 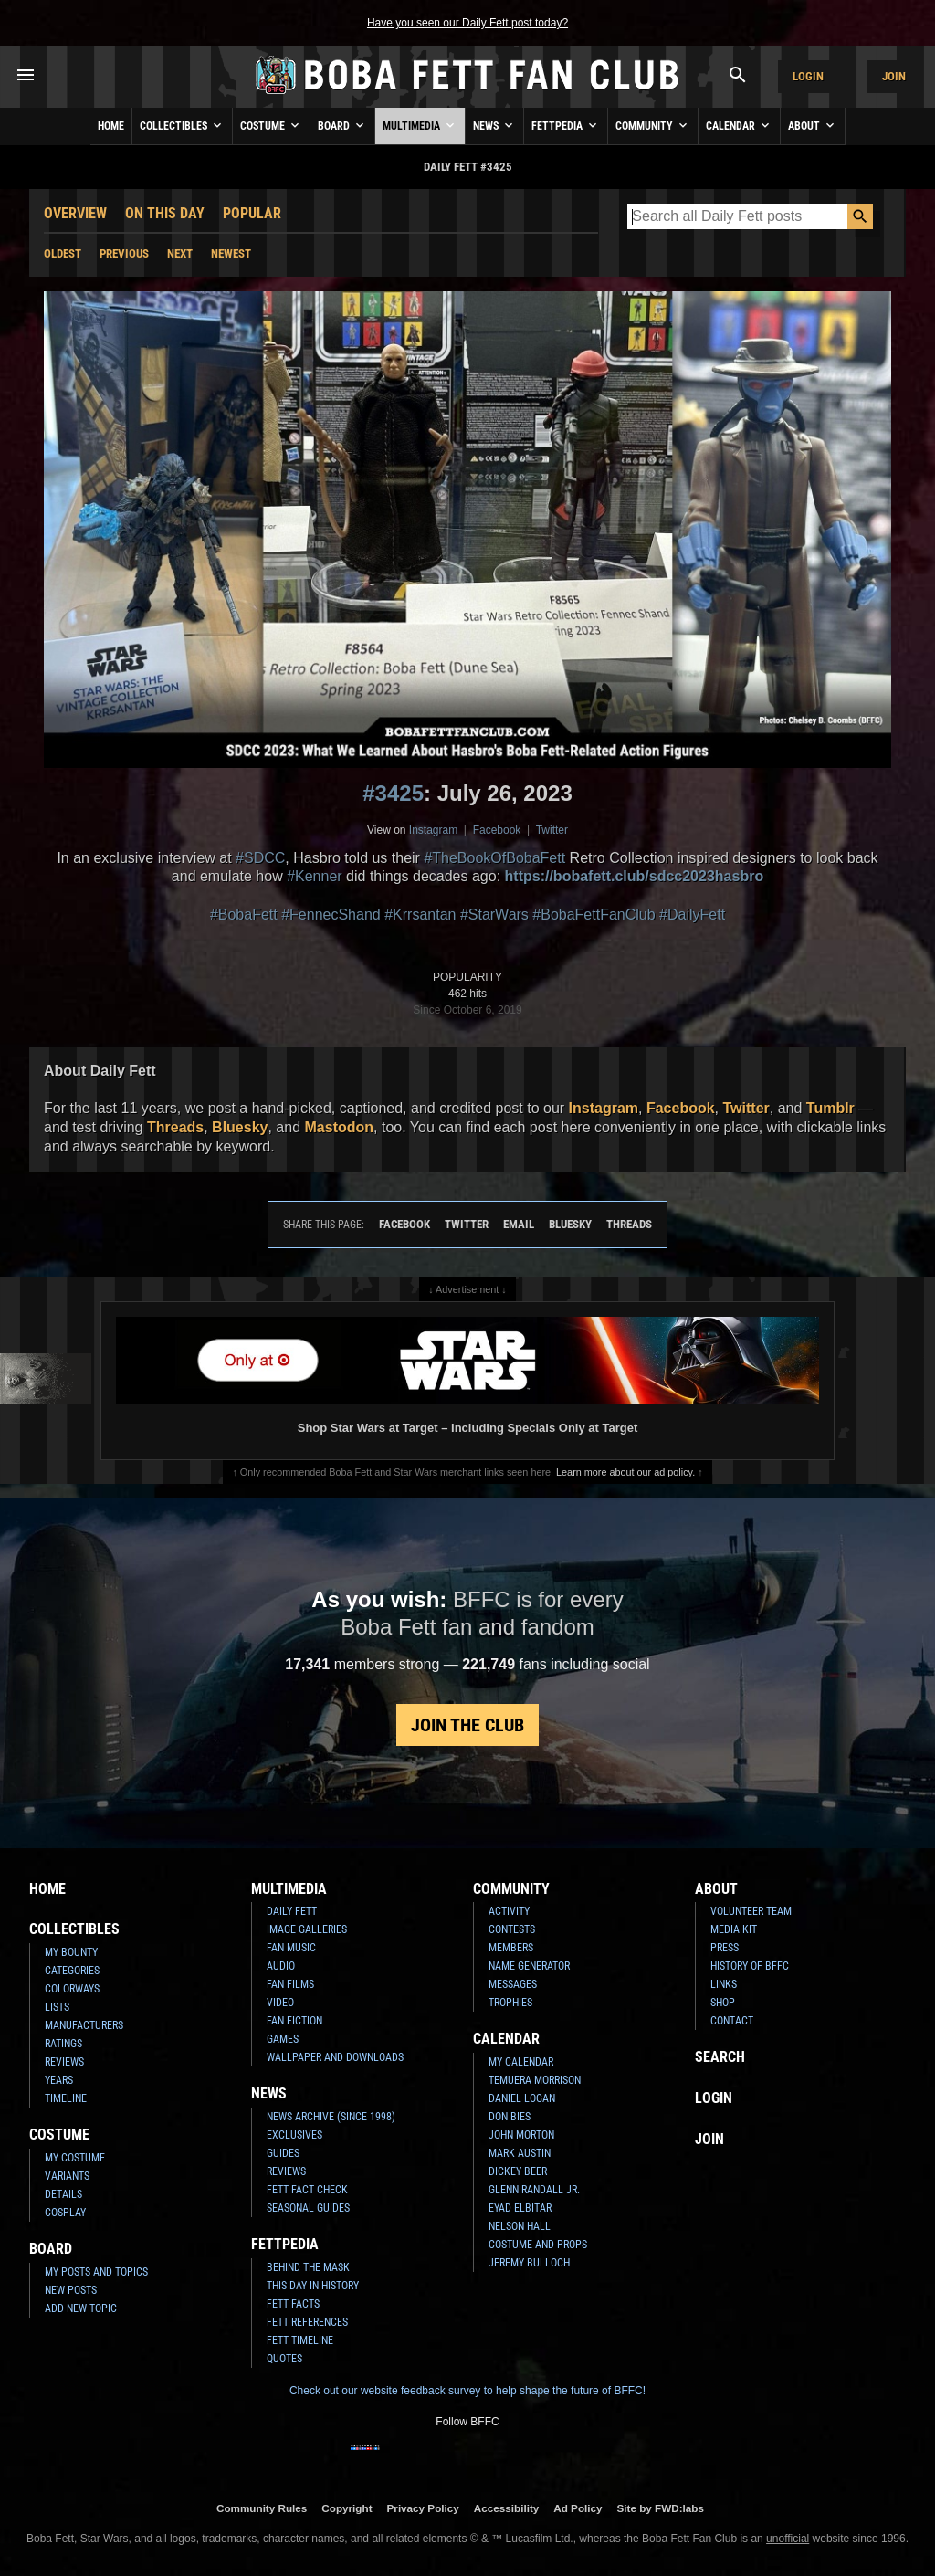 I want to click on Timeline, so click(x=66, y=2098).